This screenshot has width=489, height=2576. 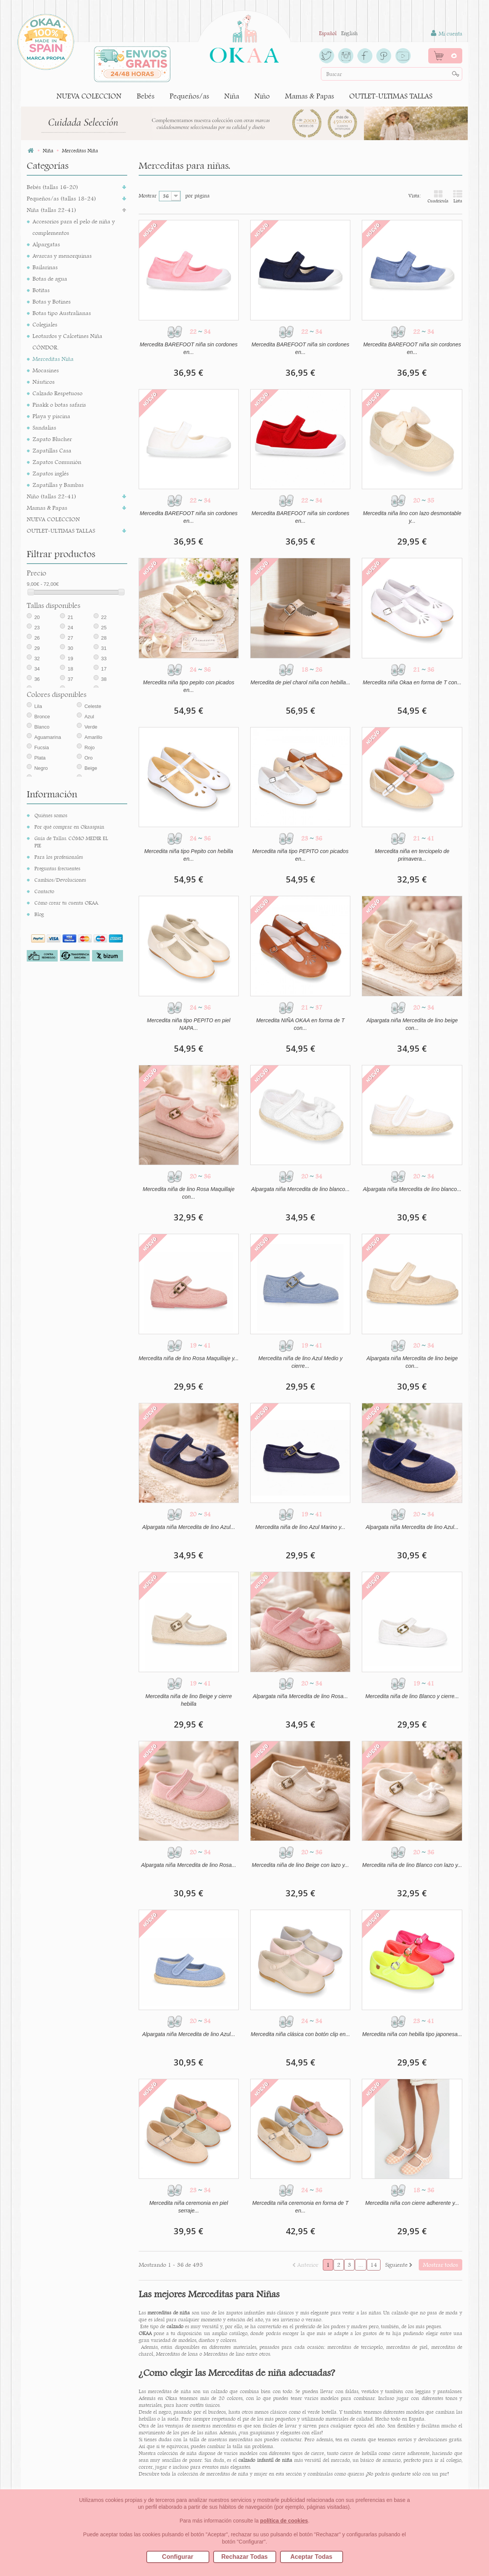 I want to click on Mocasines, so click(x=45, y=370).